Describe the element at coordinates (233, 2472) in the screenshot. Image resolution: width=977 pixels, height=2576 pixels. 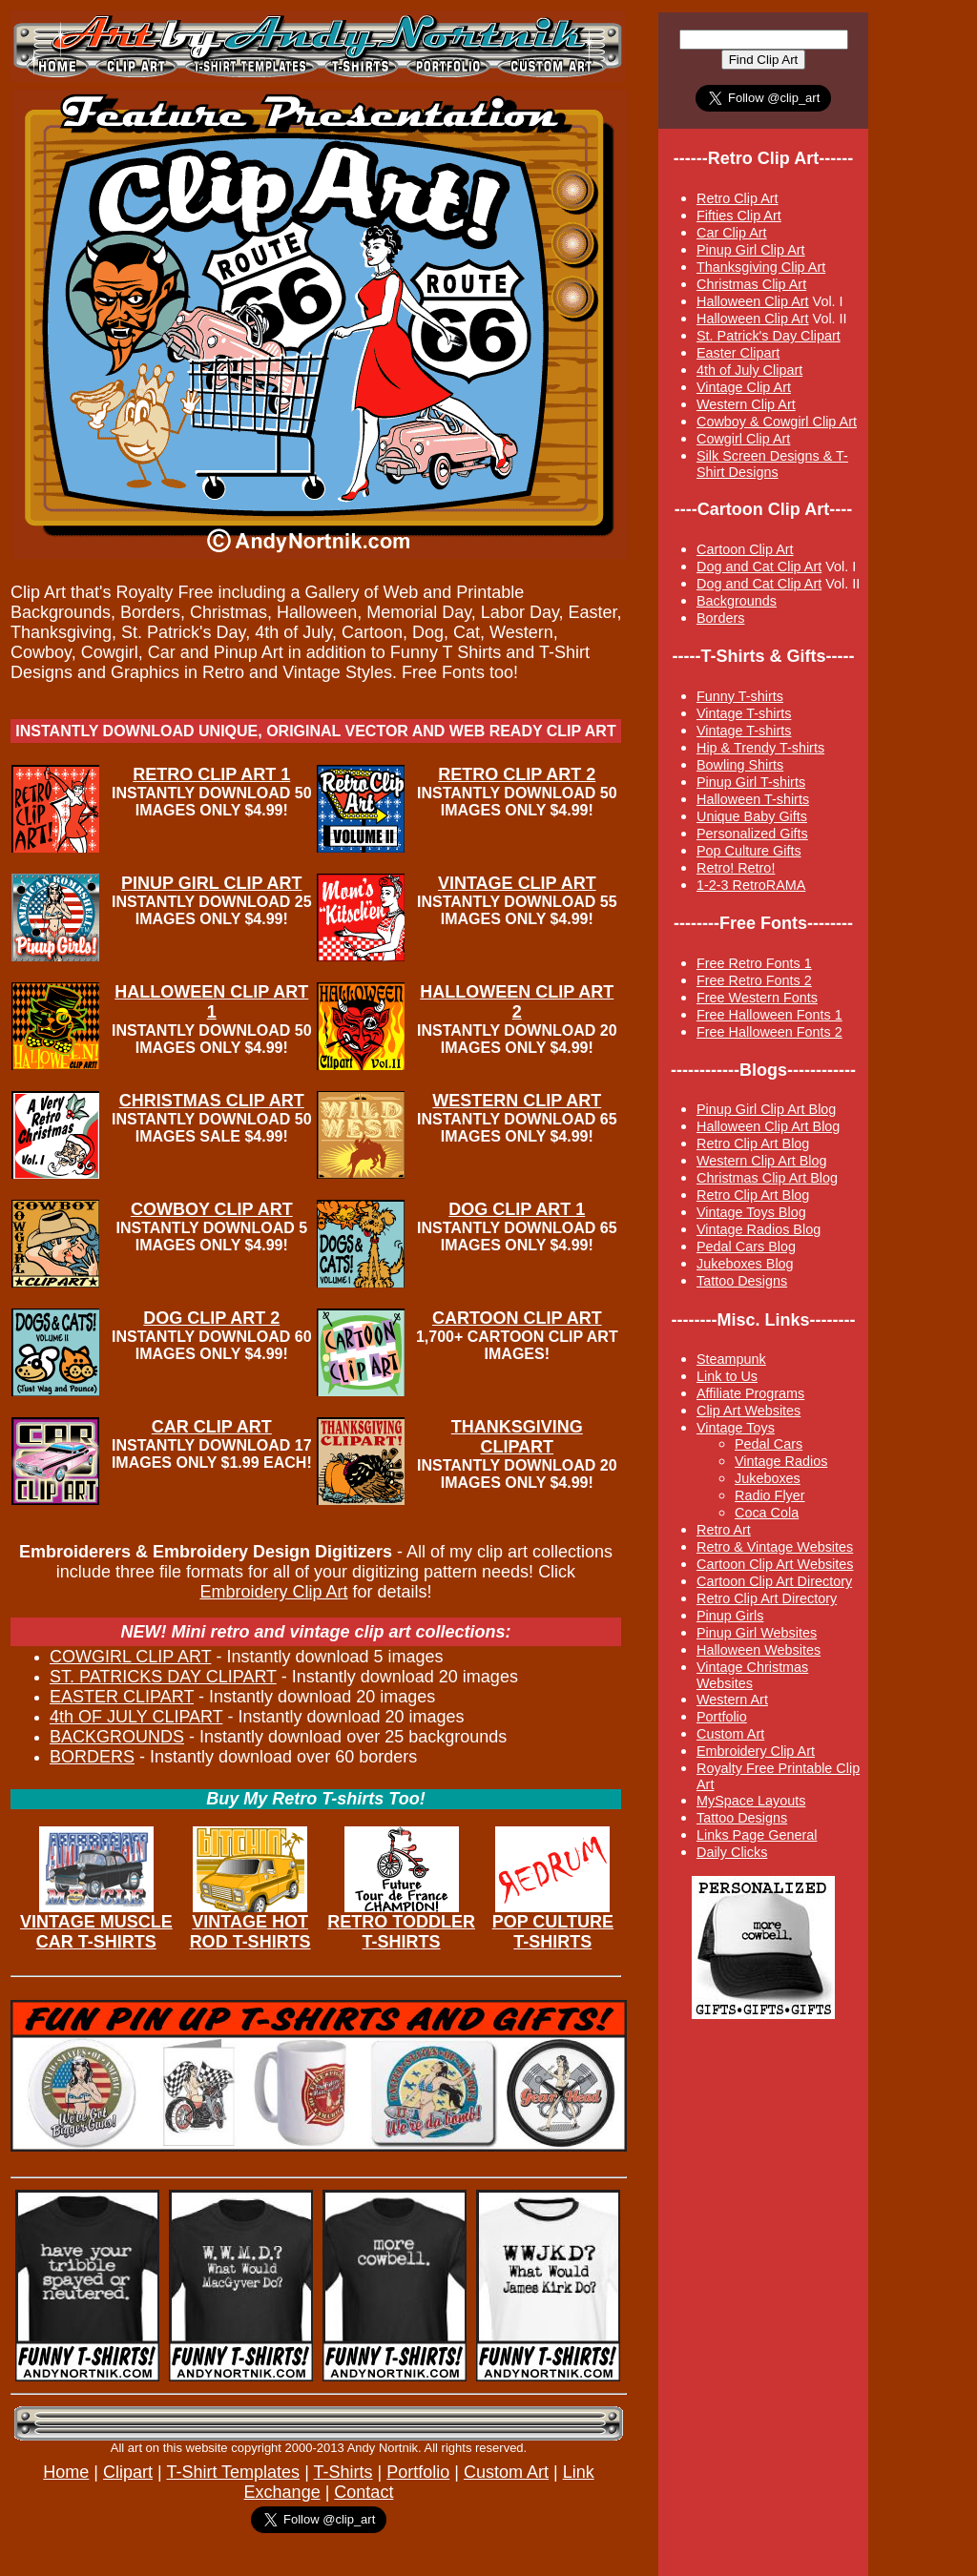
I see `T-Shirt Templates` at that location.